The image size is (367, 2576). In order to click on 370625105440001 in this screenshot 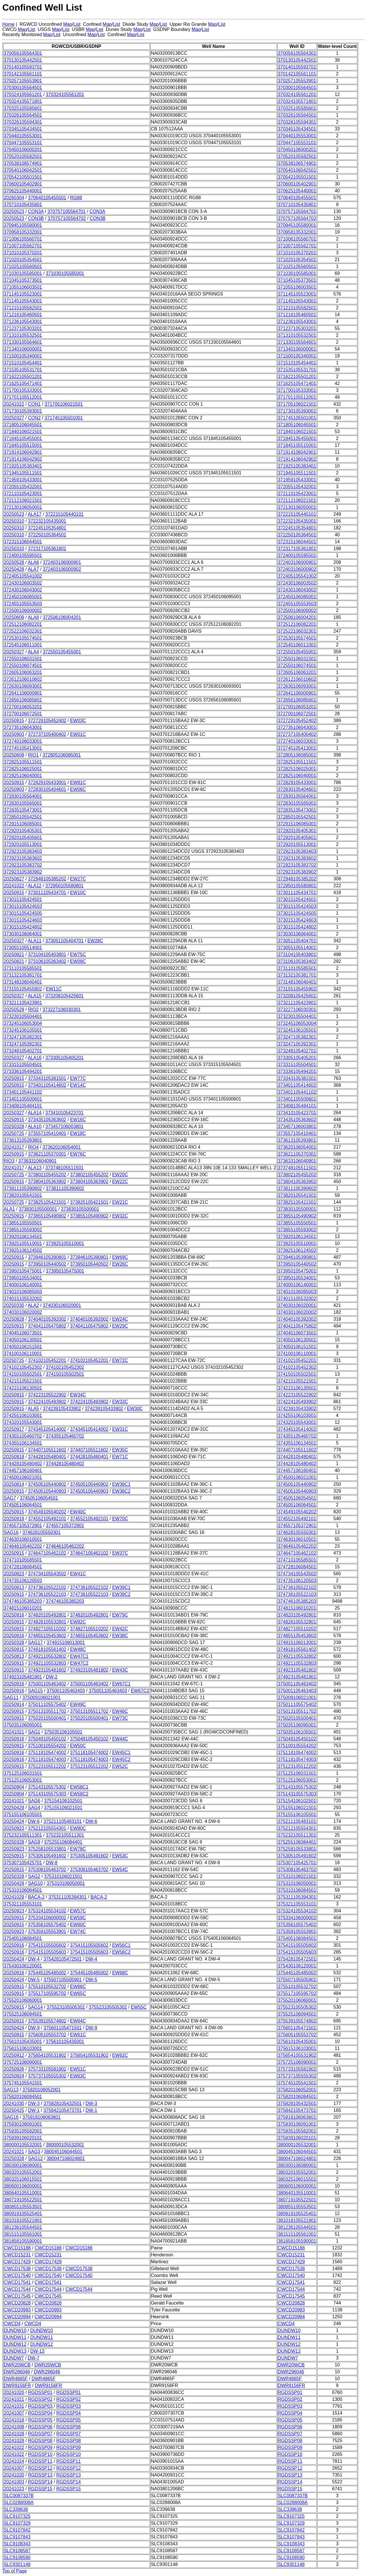, I will do `click(23, 190)`.